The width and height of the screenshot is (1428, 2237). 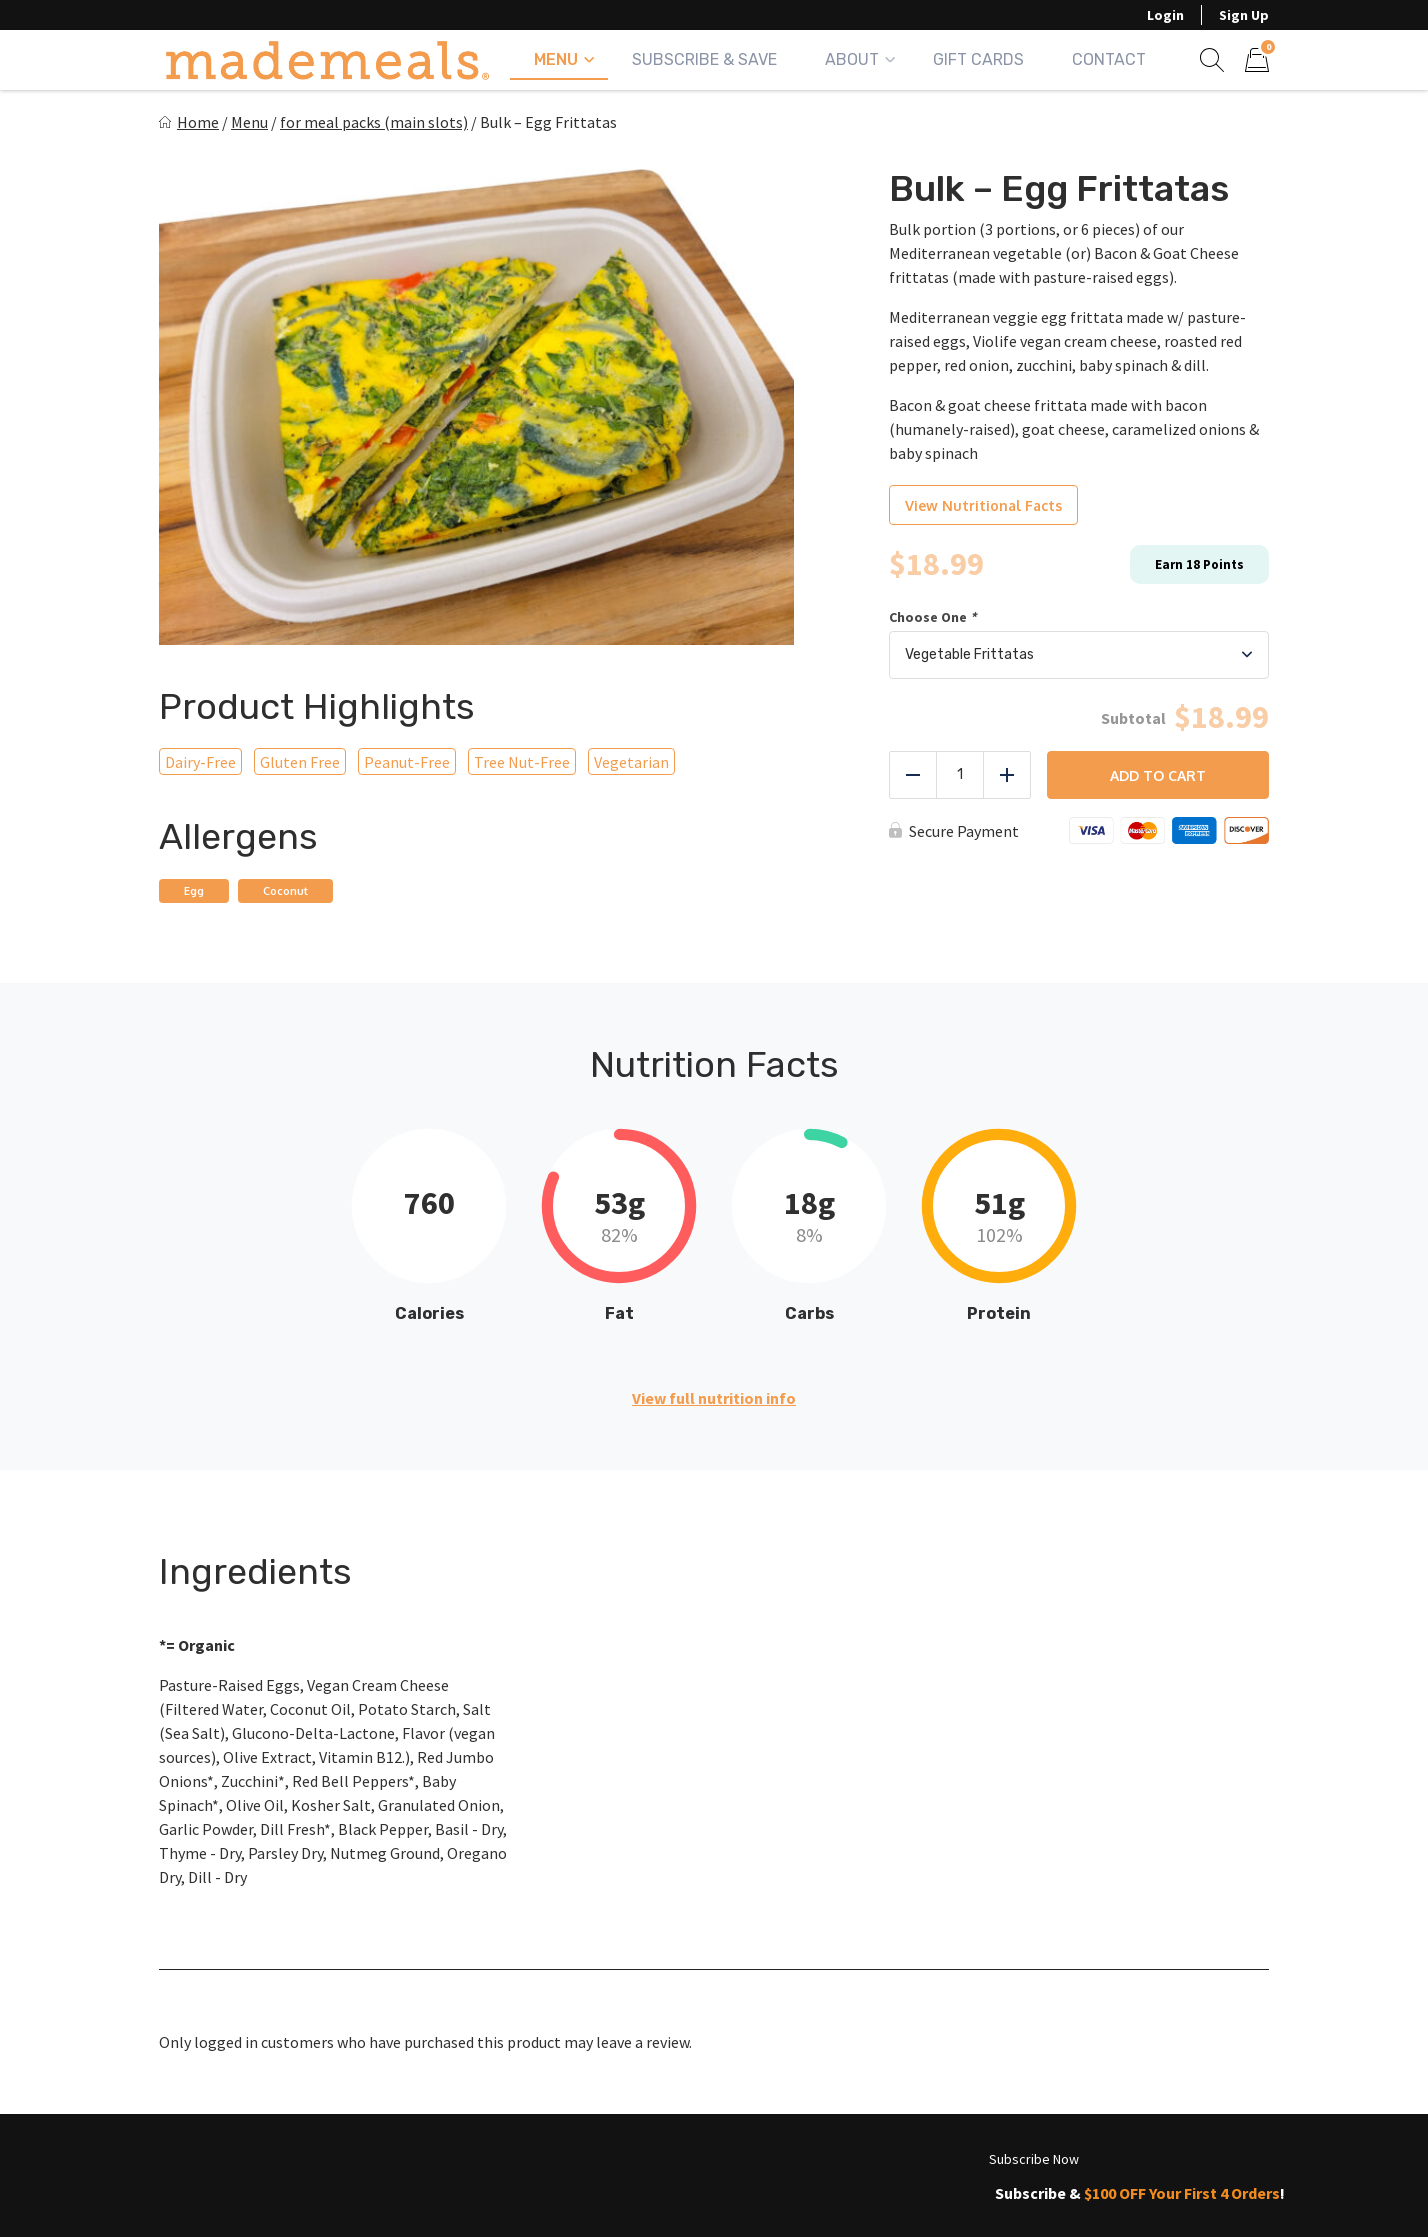 What do you see at coordinates (300, 762) in the screenshot?
I see `Gluten Free` at bounding box center [300, 762].